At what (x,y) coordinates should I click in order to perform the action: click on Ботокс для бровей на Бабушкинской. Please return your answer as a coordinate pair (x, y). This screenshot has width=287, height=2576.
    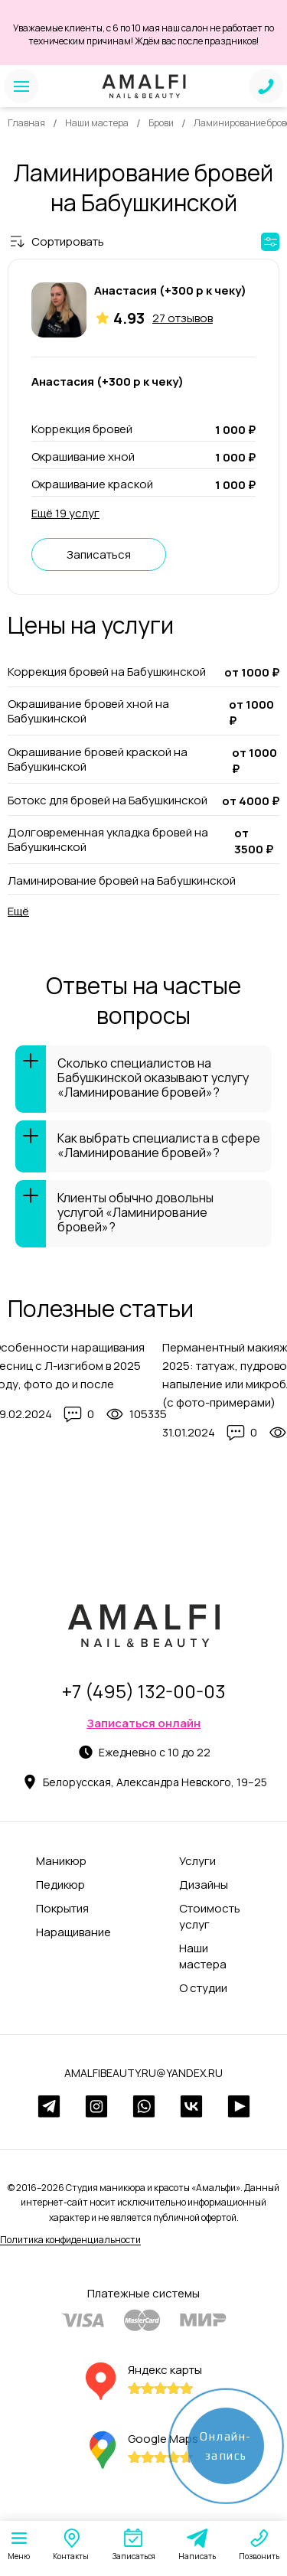
    Looking at the image, I should click on (107, 800).